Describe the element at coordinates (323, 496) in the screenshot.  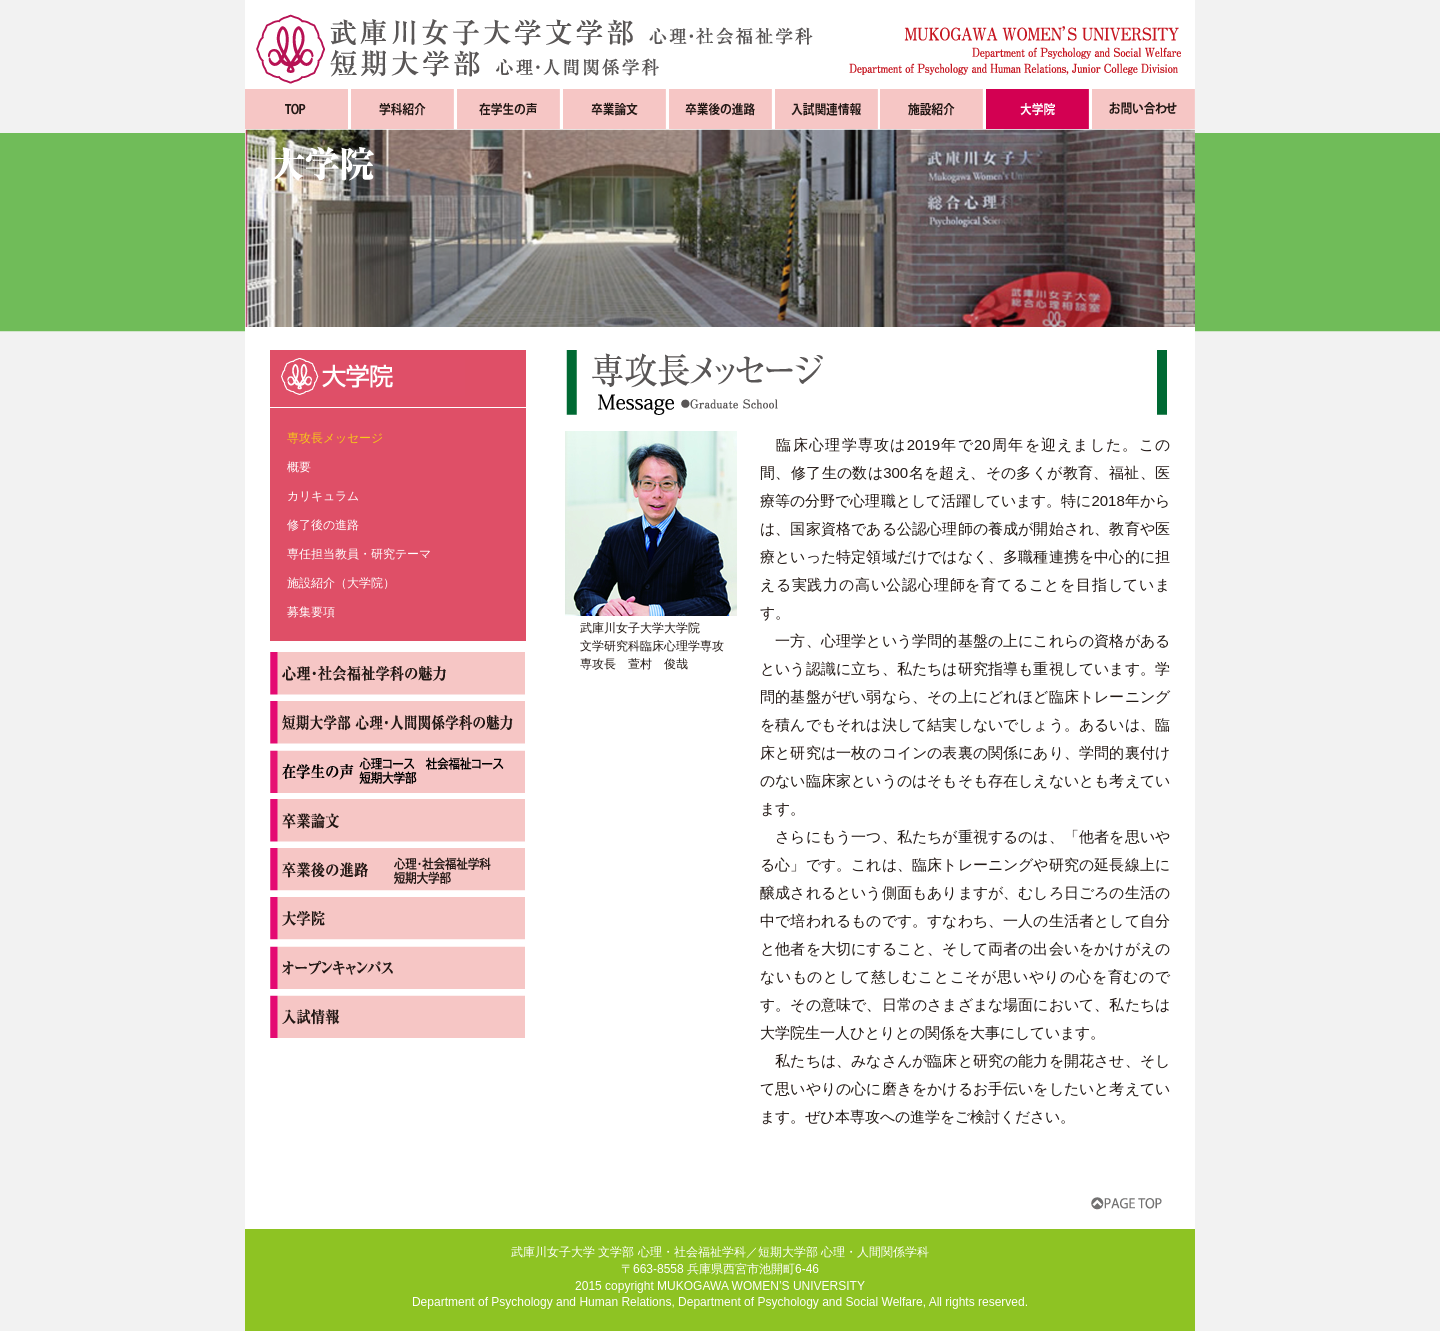
I see `カリキュラム` at that location.